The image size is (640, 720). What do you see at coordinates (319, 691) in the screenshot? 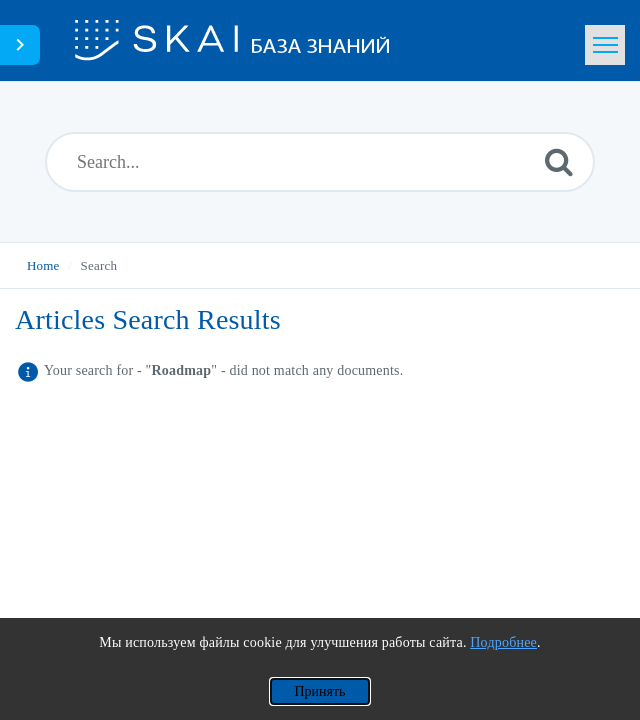
I see `Принять [Применить согласие на использование файлов cookie]` at bounding box center [319, 691].